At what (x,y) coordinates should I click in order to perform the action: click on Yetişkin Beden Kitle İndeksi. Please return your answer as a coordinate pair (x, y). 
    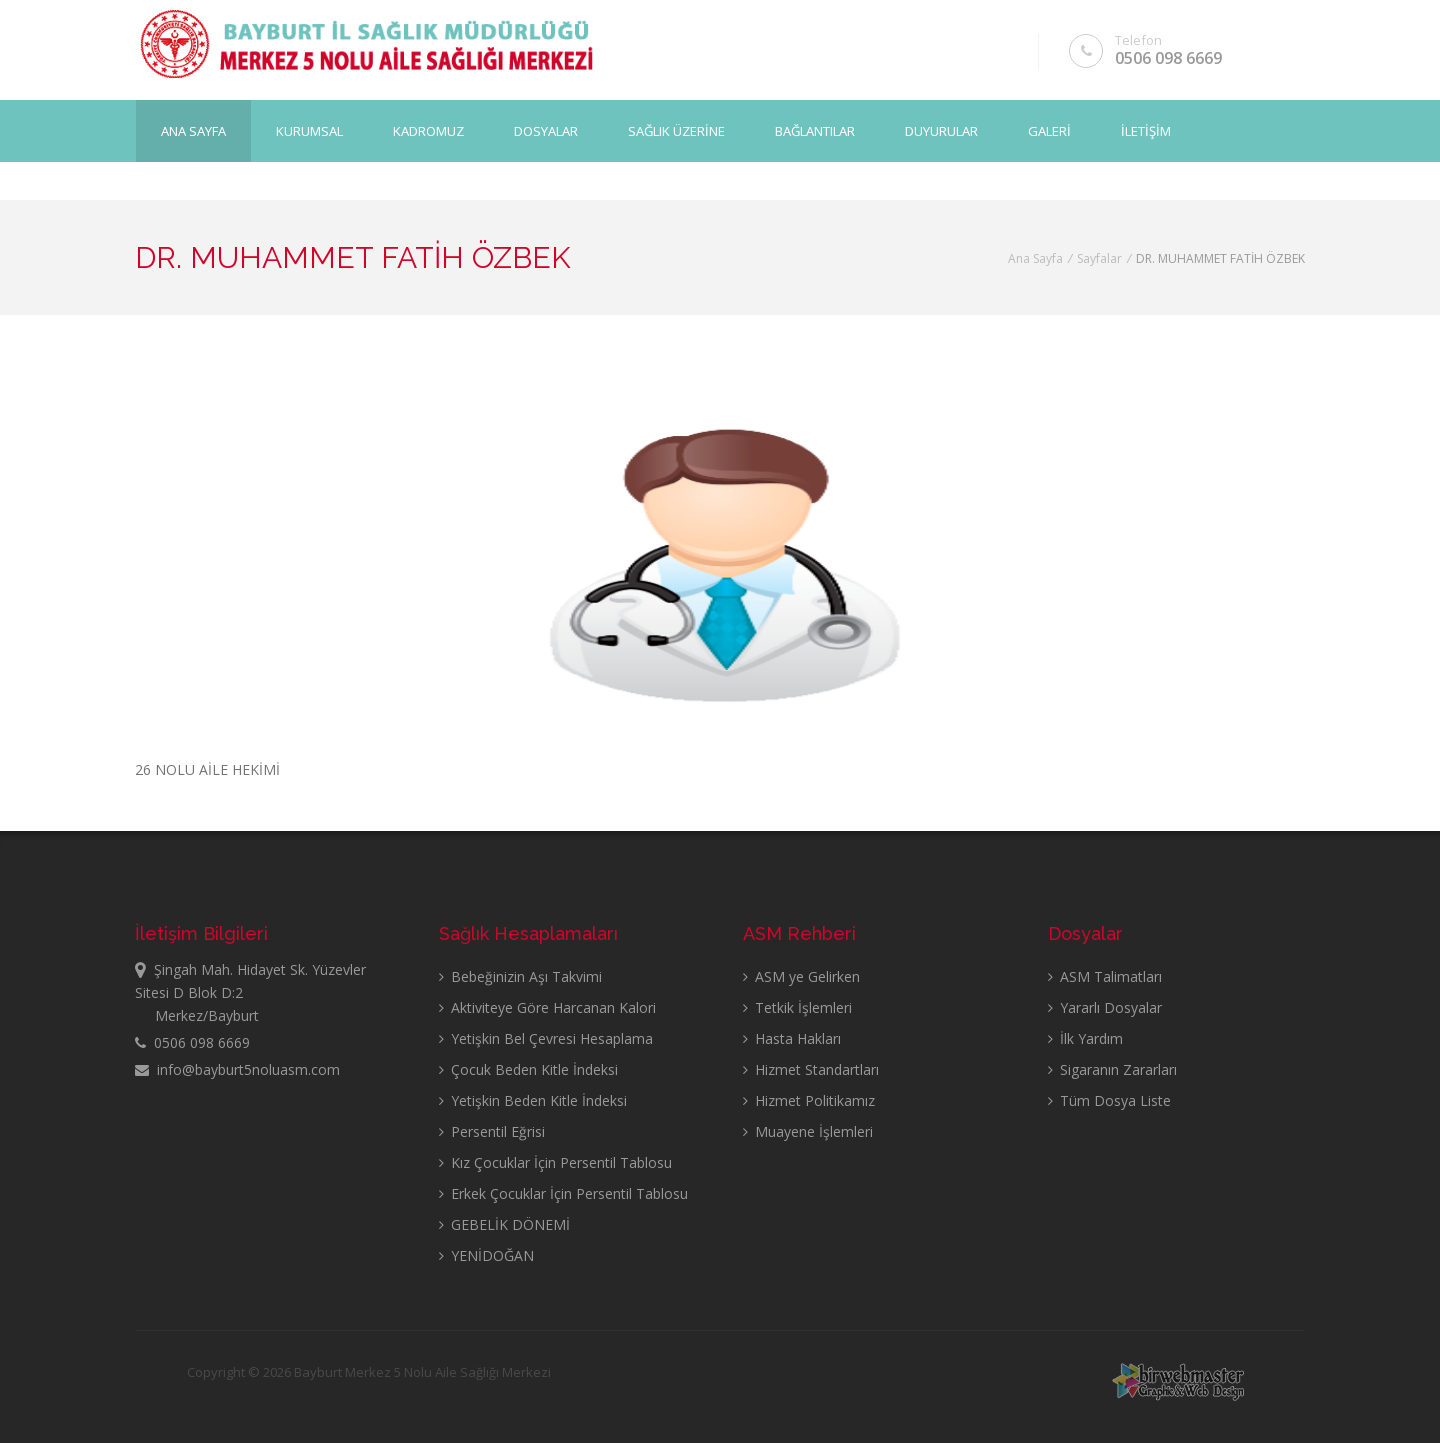
    Looking at the image, I should click on (533, 1100).